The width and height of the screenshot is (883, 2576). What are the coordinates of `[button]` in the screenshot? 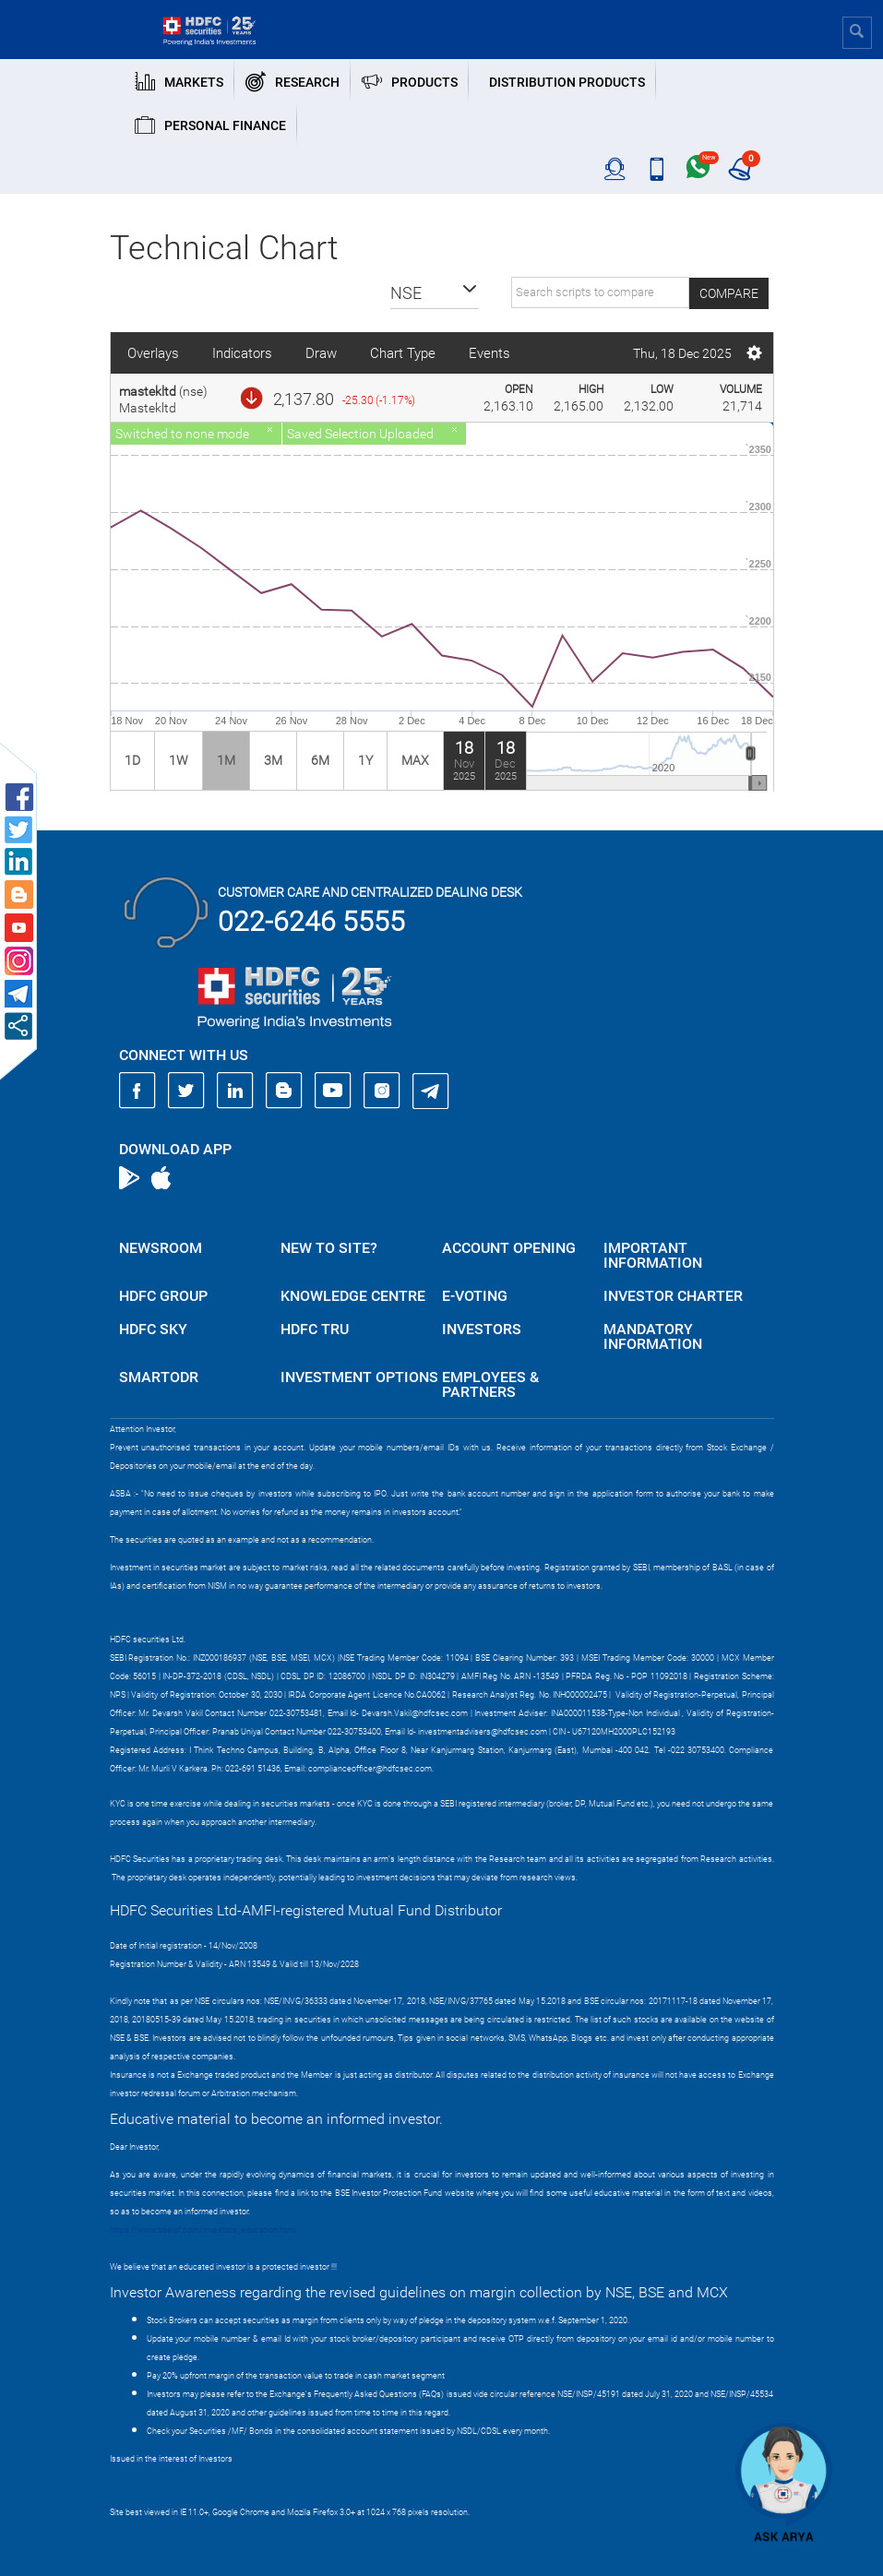 It's located at (434, 293).